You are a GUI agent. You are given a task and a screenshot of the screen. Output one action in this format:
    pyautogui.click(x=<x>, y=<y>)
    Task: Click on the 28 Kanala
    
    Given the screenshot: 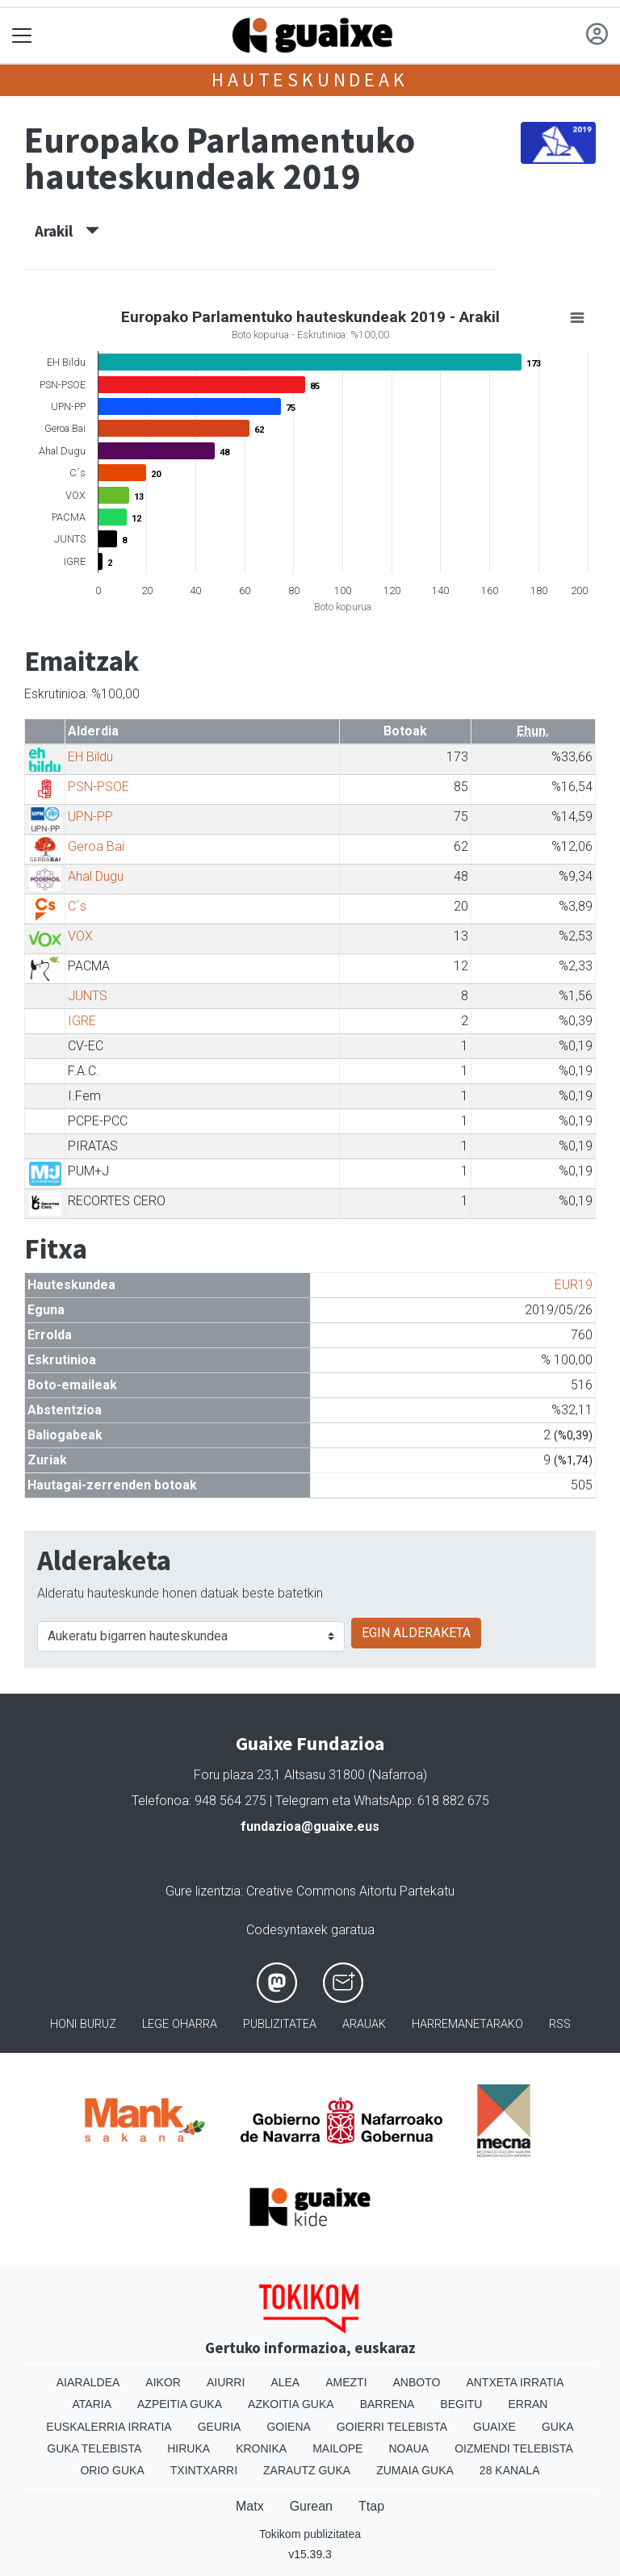 What is the action you would take?
    pyautogui.click(x=510, y=2470)
    